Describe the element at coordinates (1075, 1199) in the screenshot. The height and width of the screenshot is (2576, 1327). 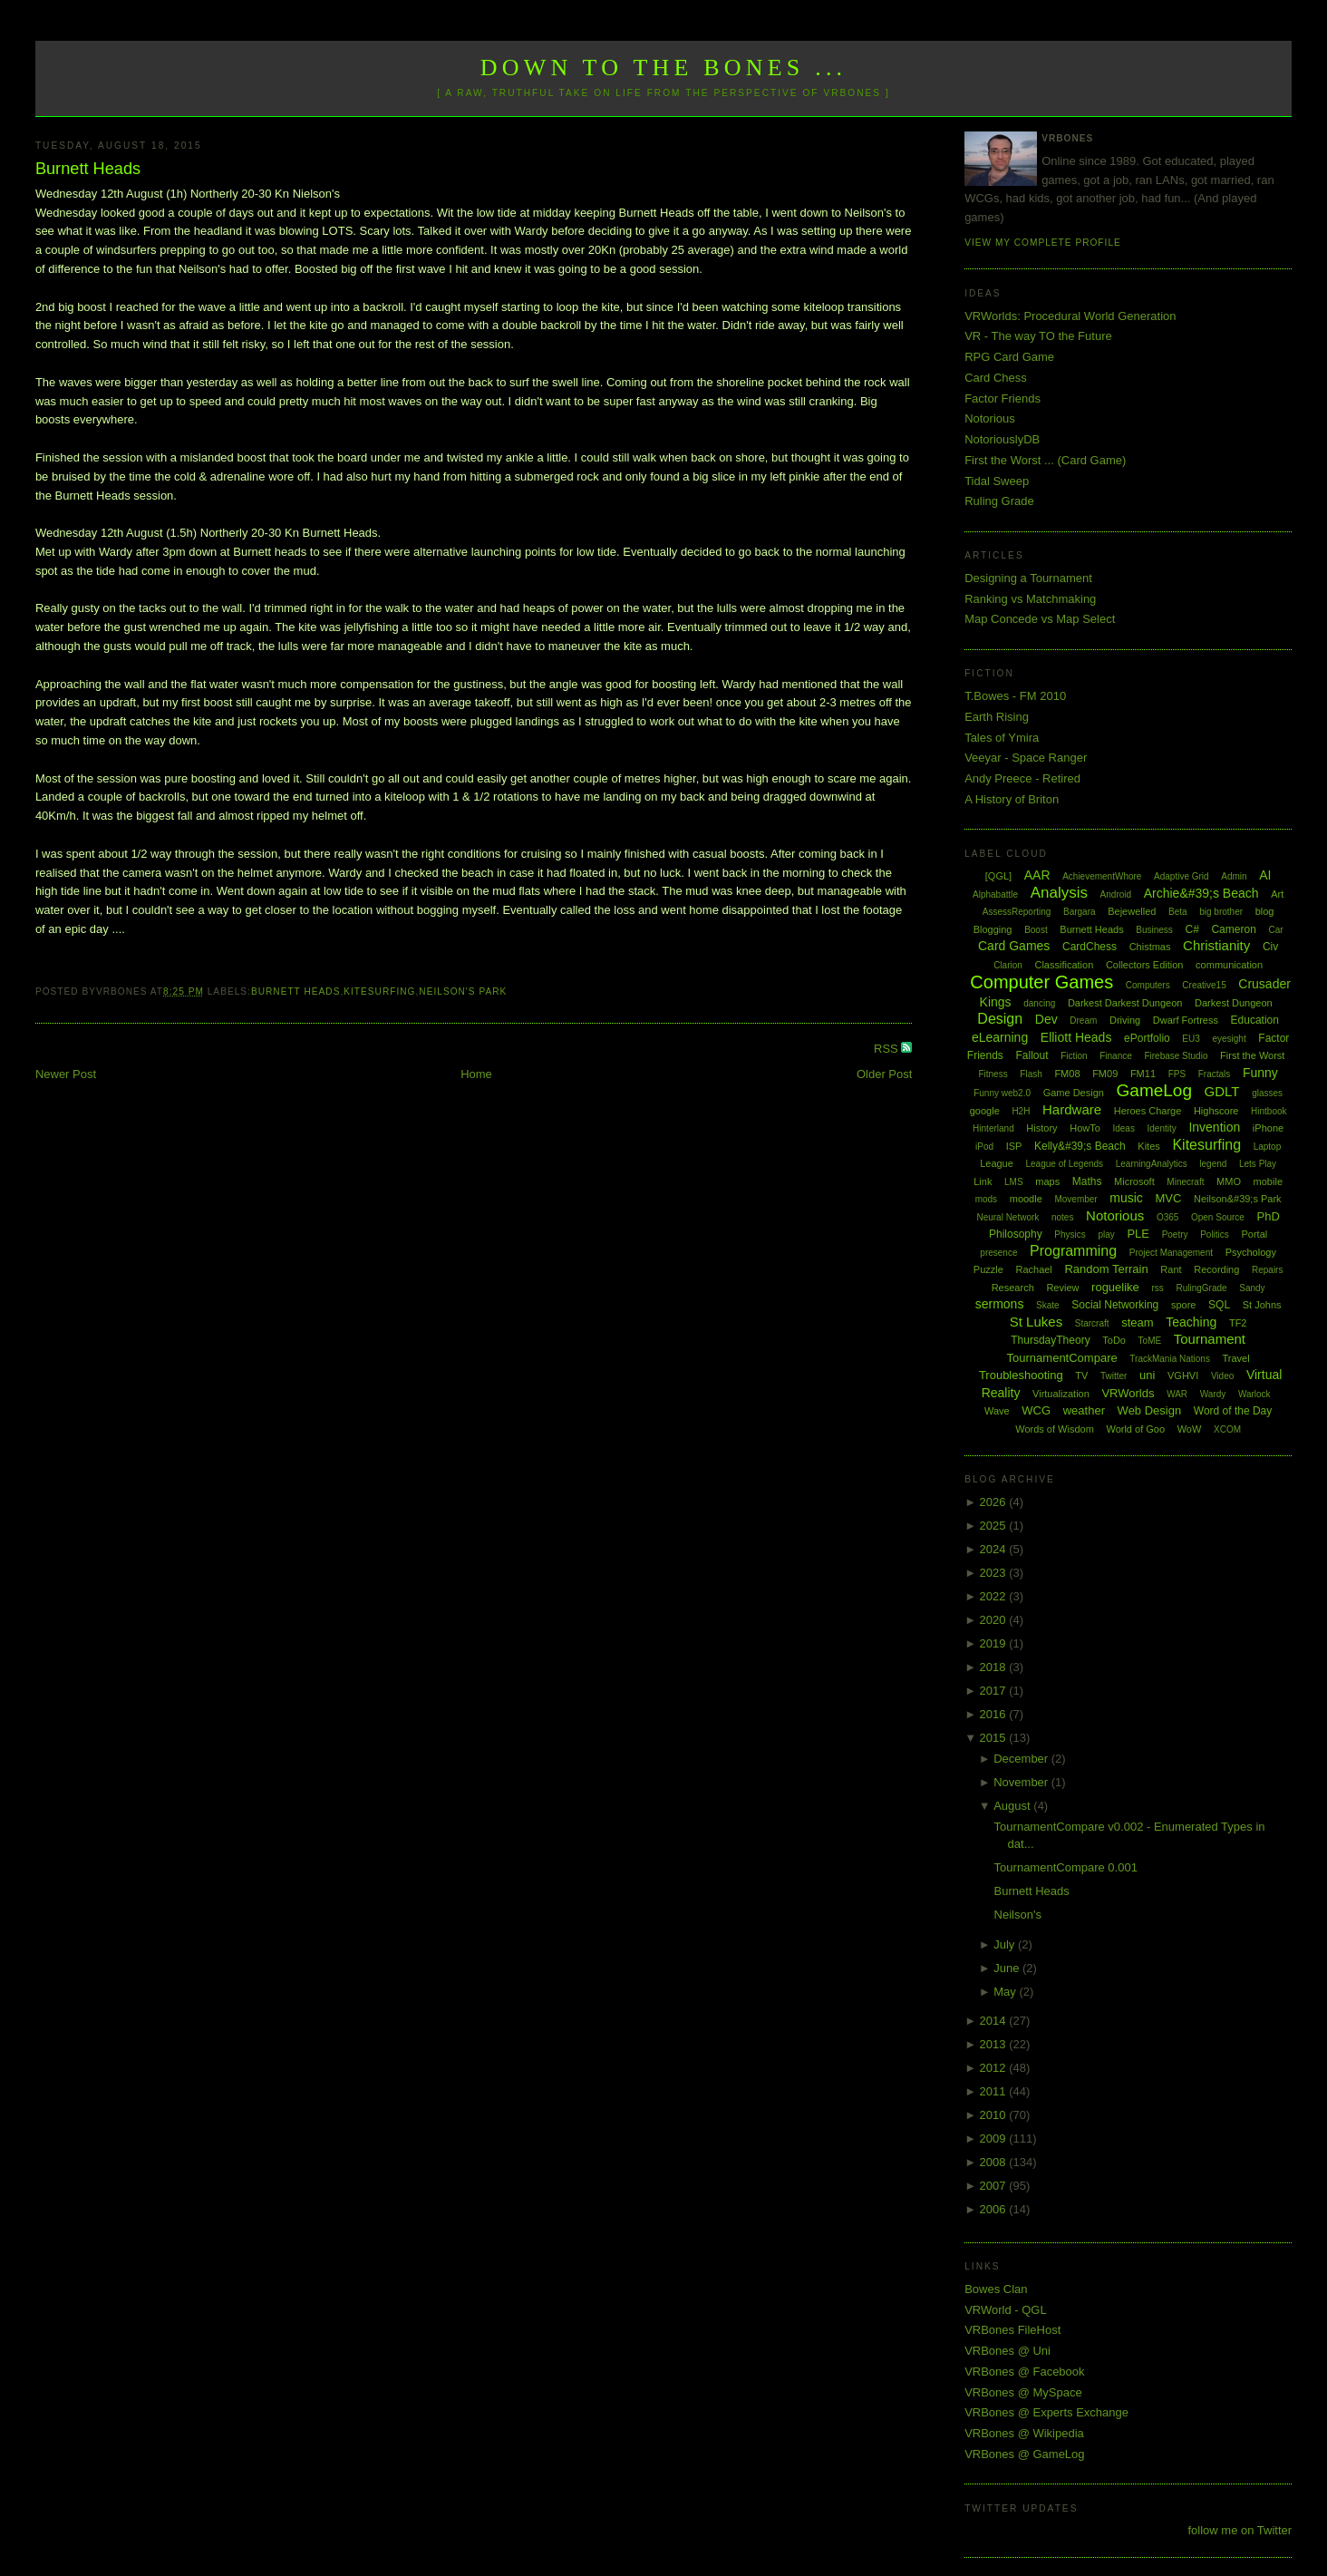
I see `Movember` at that location.